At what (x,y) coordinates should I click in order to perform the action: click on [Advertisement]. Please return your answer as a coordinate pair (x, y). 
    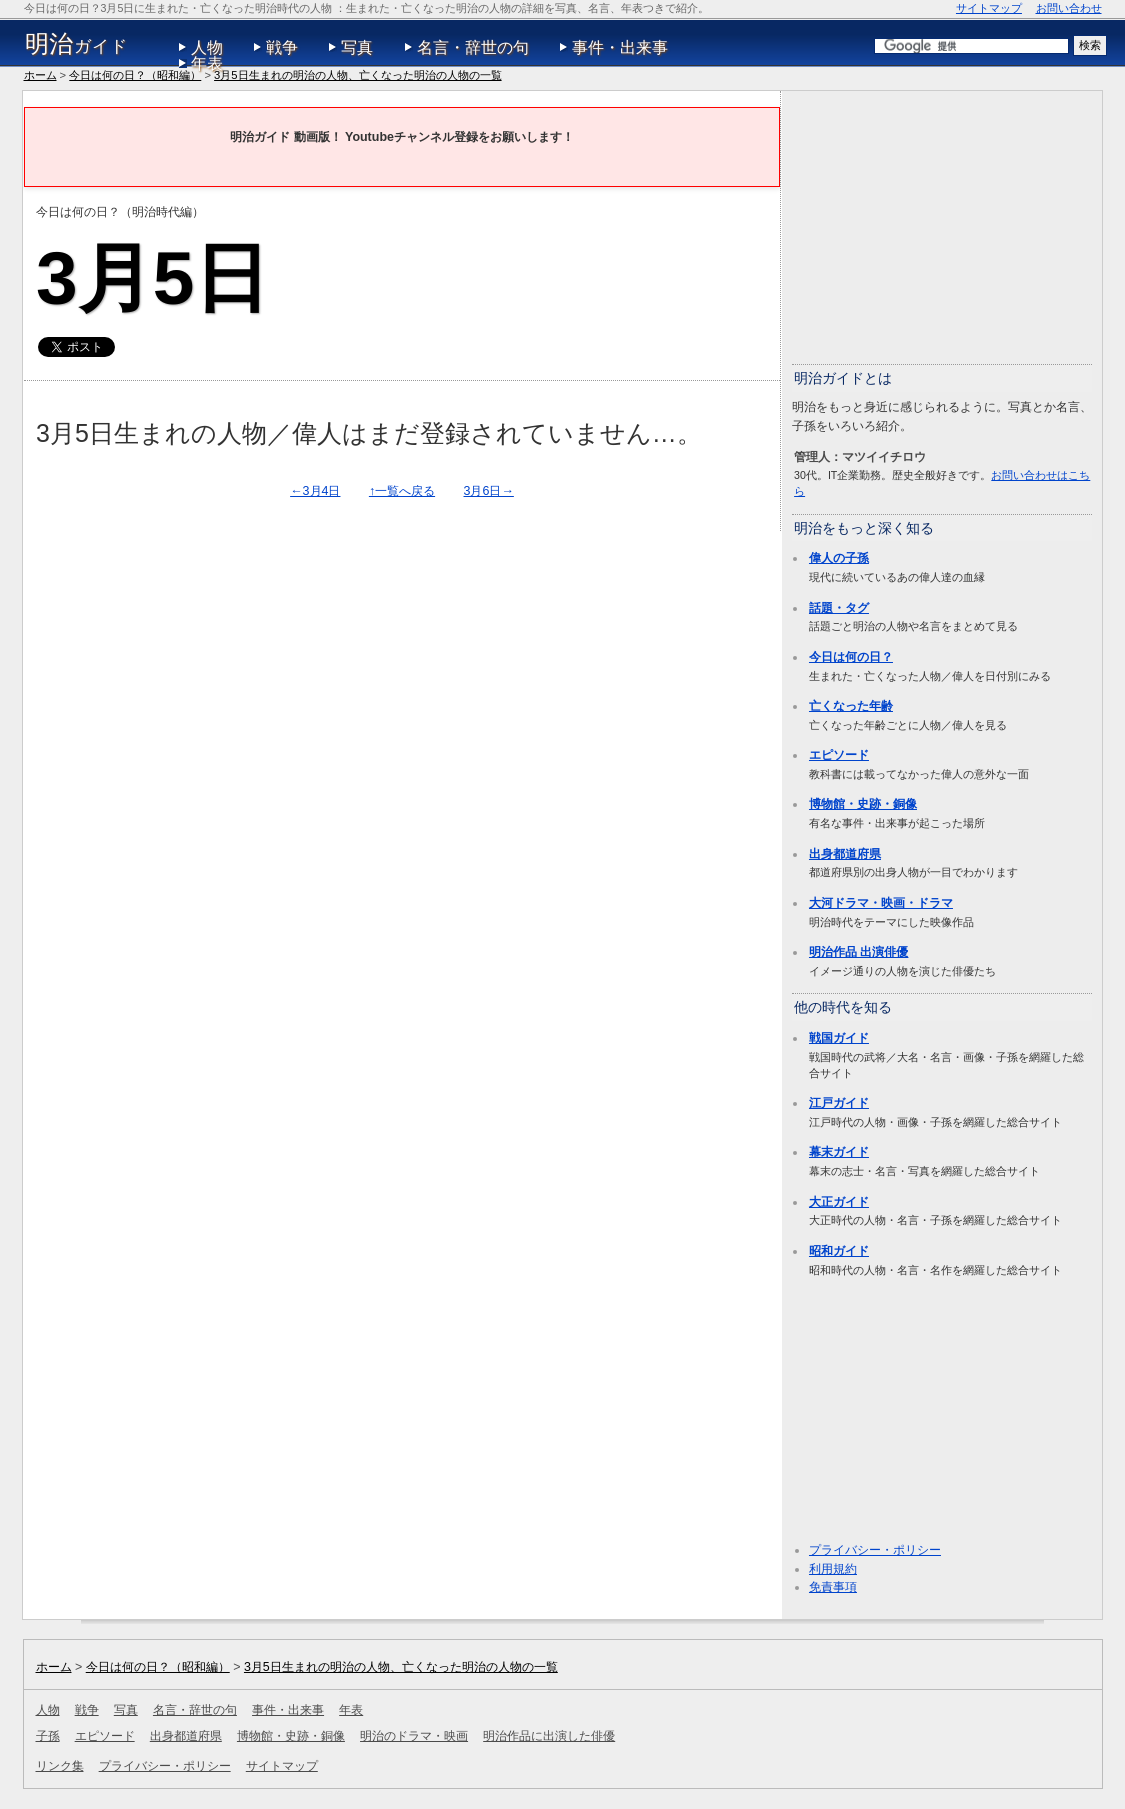
    Looking at the image, I should click on (942, 226).